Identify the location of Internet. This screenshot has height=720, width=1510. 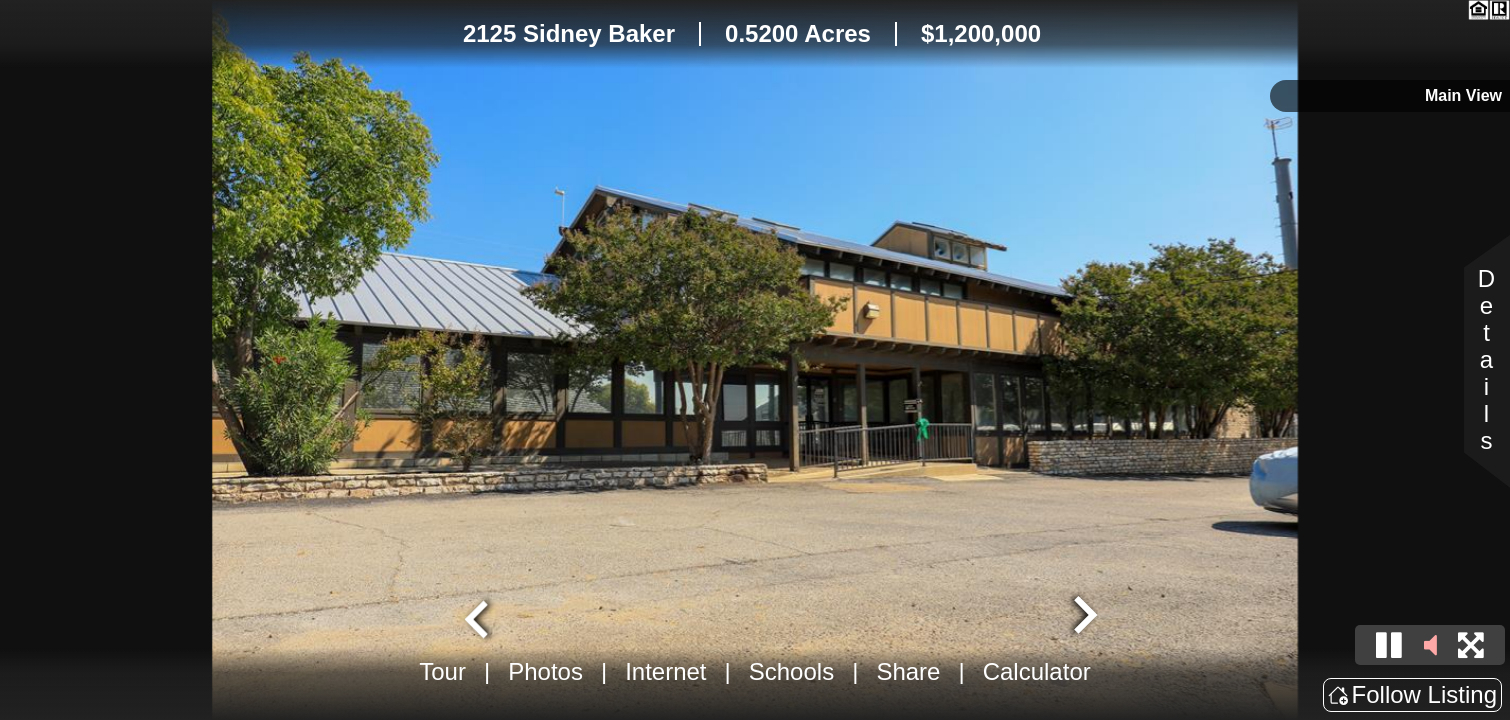
(665, 671).